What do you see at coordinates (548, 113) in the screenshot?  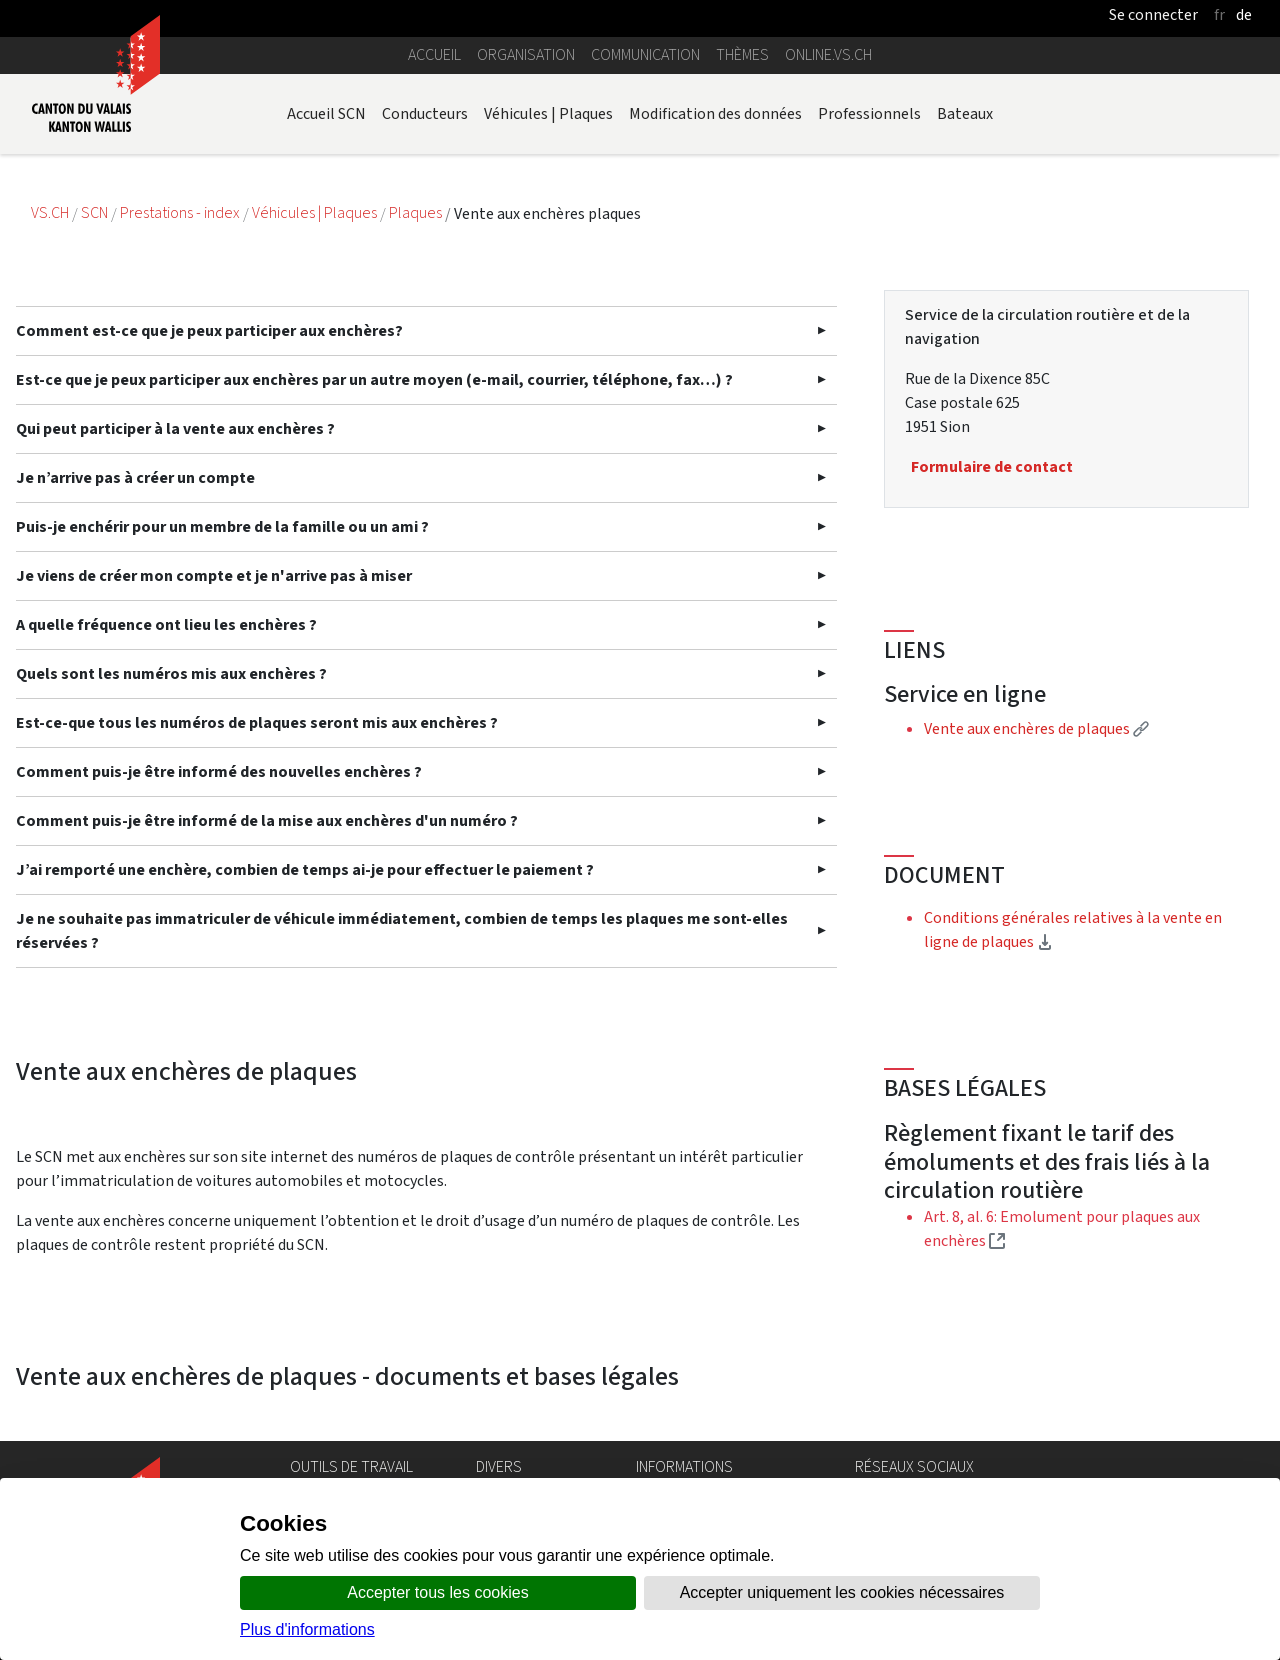 I see `Véhicules | Plaques` at bounding box center [548, 113].